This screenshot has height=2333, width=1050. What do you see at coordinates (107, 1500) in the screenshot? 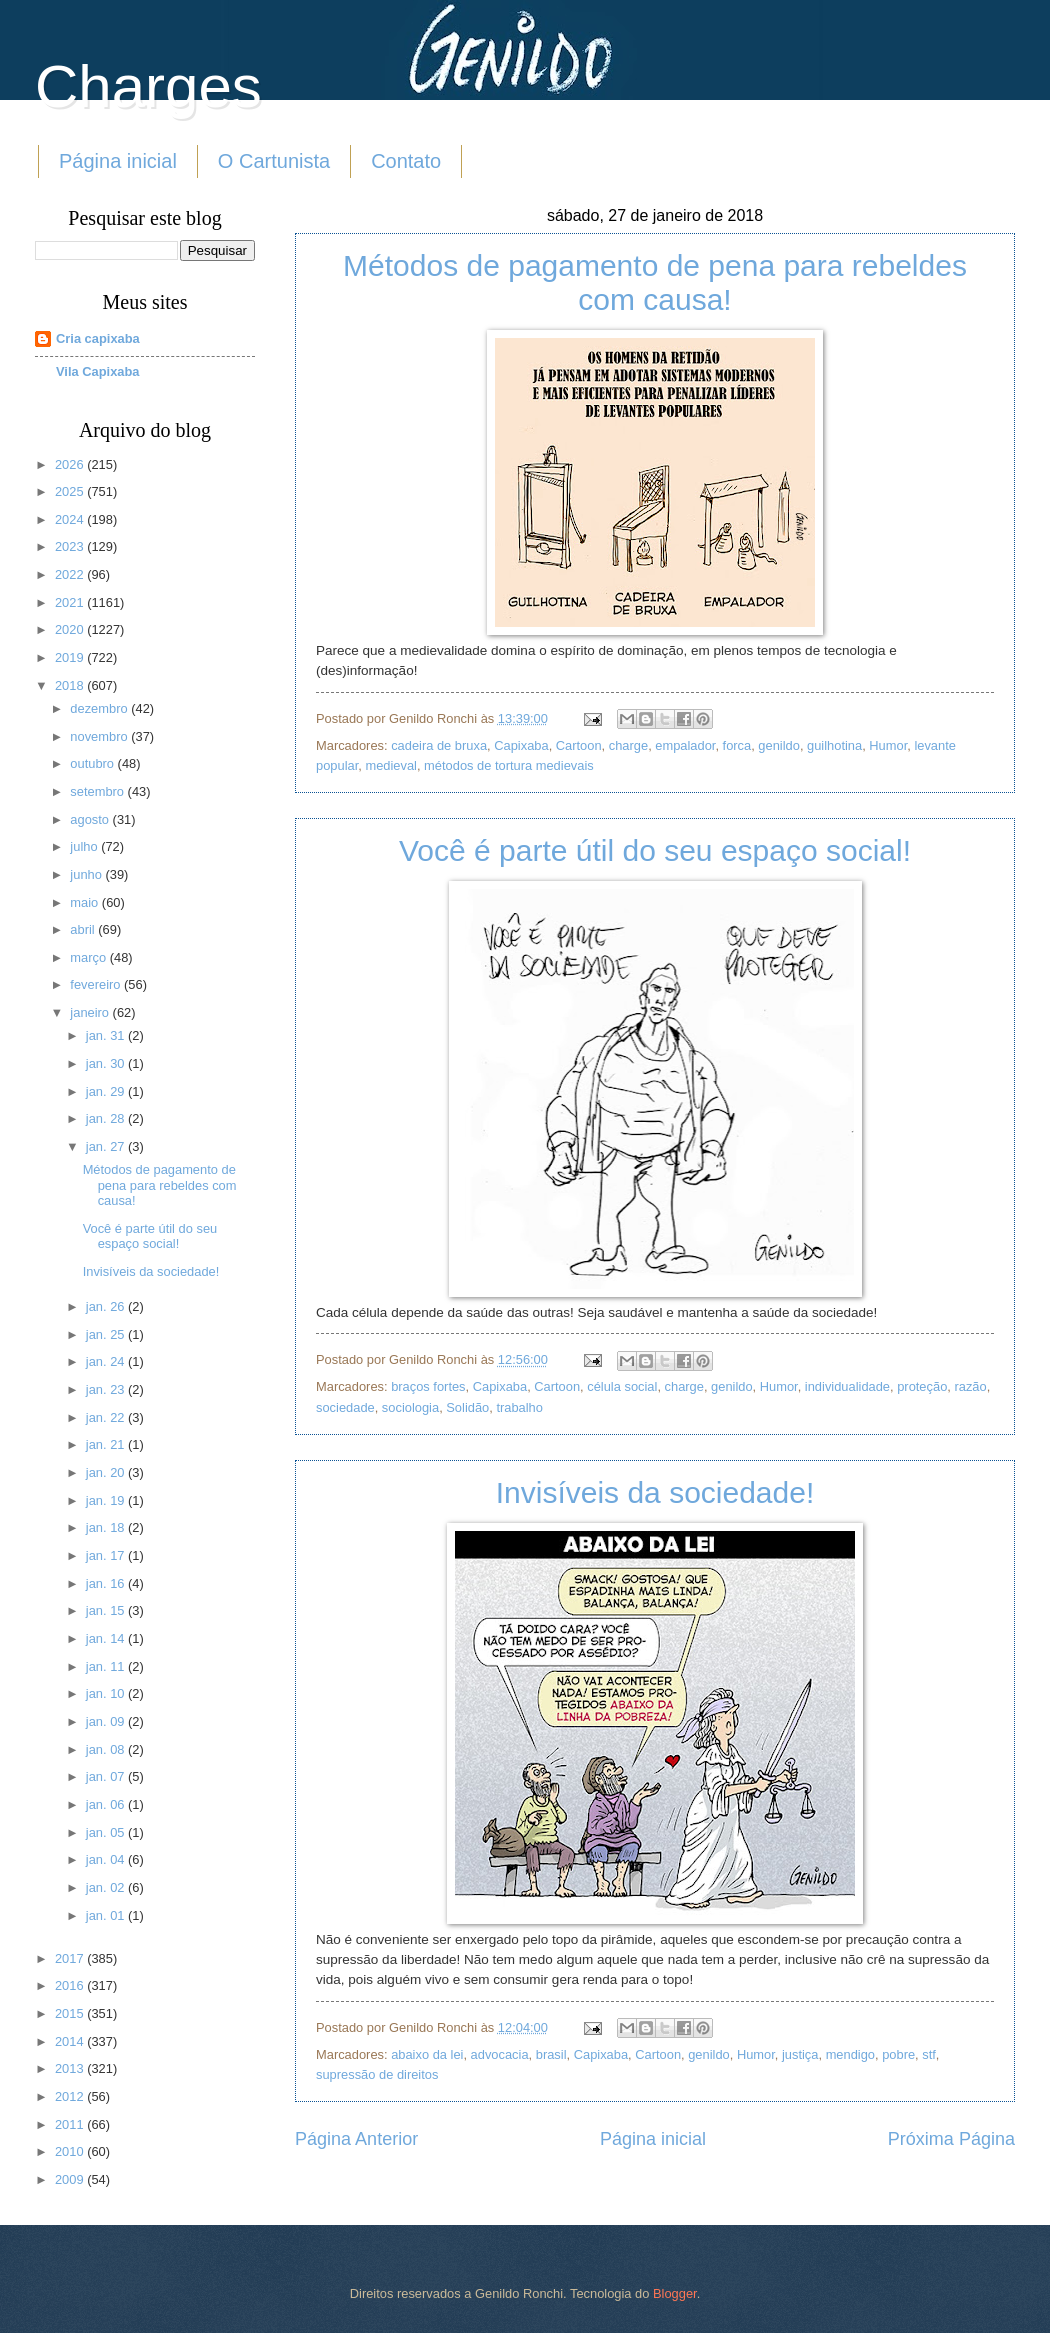
I see `jan. 19` at bounding box center [107, 1500].